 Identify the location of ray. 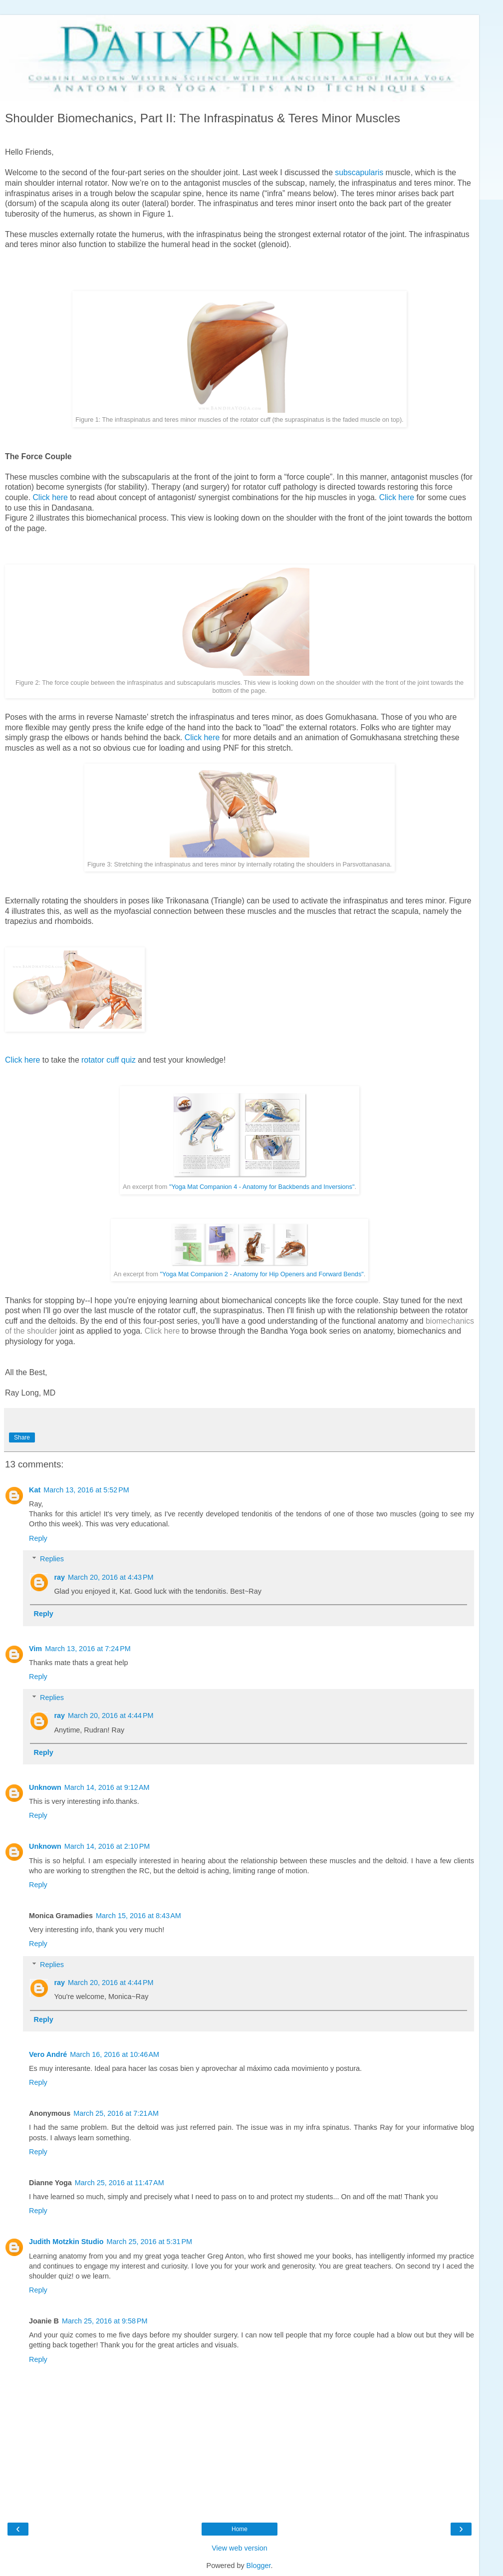
(59, 1577).